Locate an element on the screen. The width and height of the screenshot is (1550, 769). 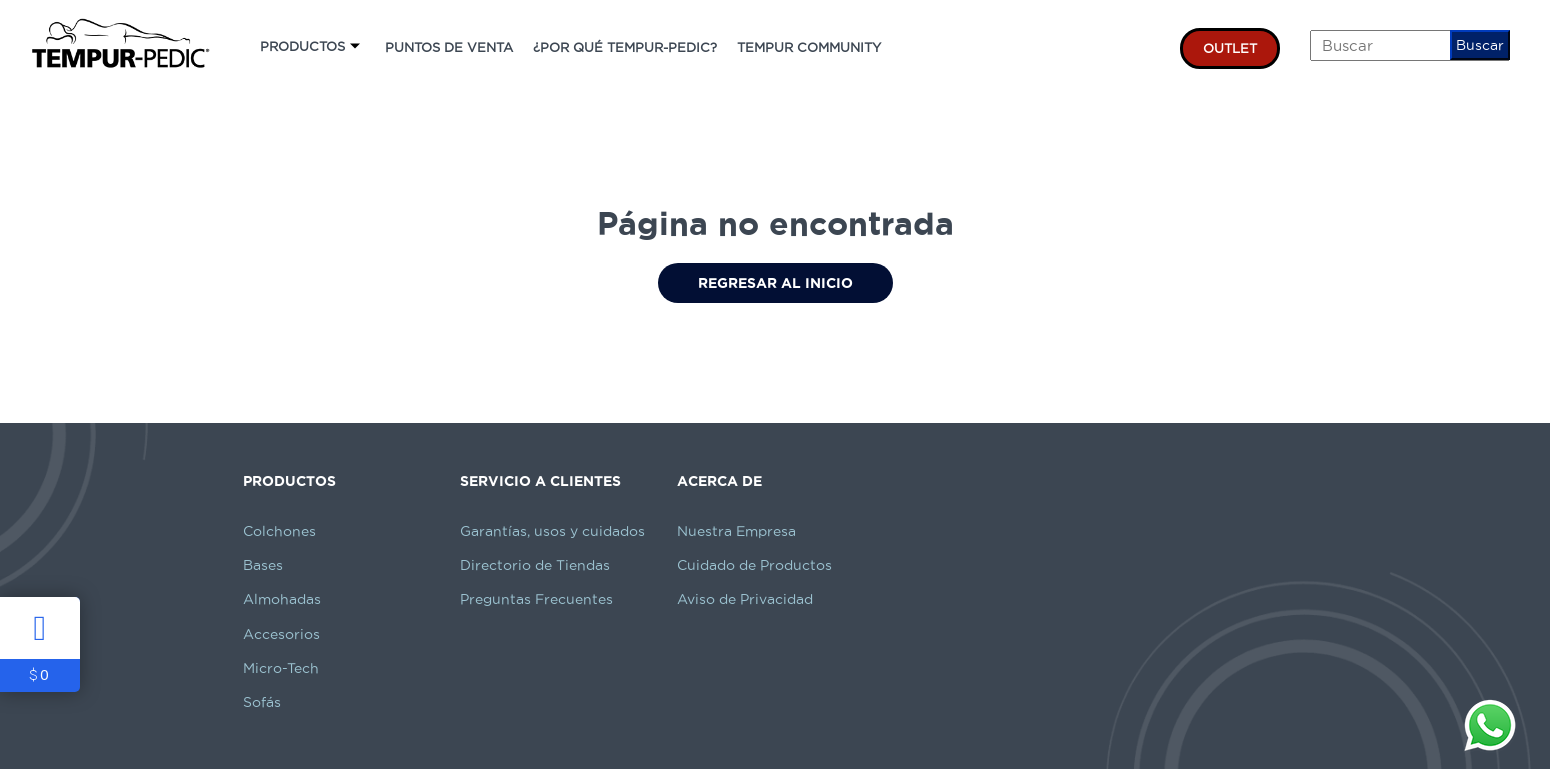
Micro-Tech is located at coordinates (281, 668).